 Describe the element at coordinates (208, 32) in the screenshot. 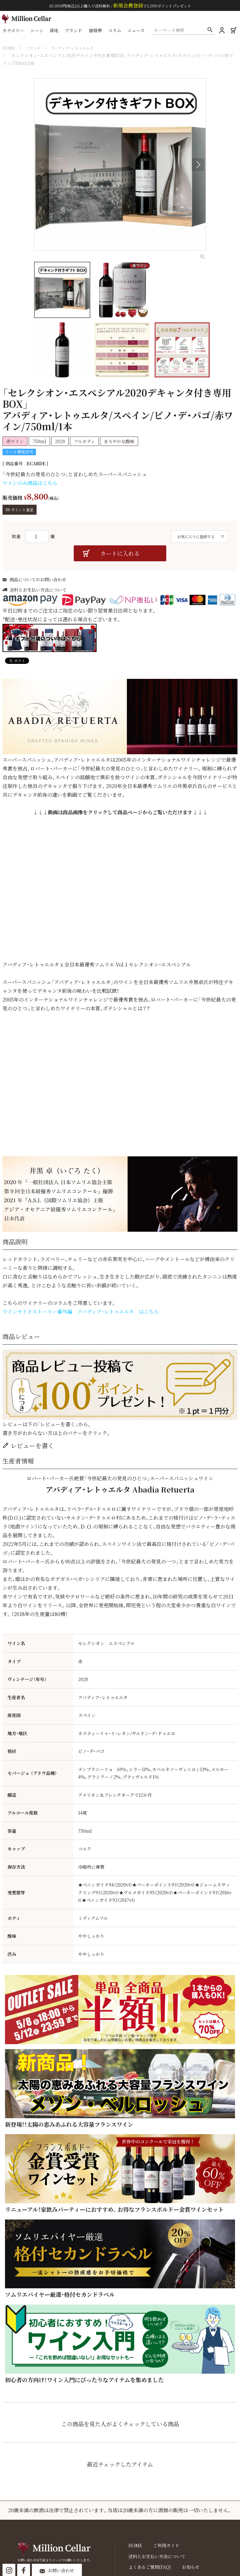

I see `検索` at that location.